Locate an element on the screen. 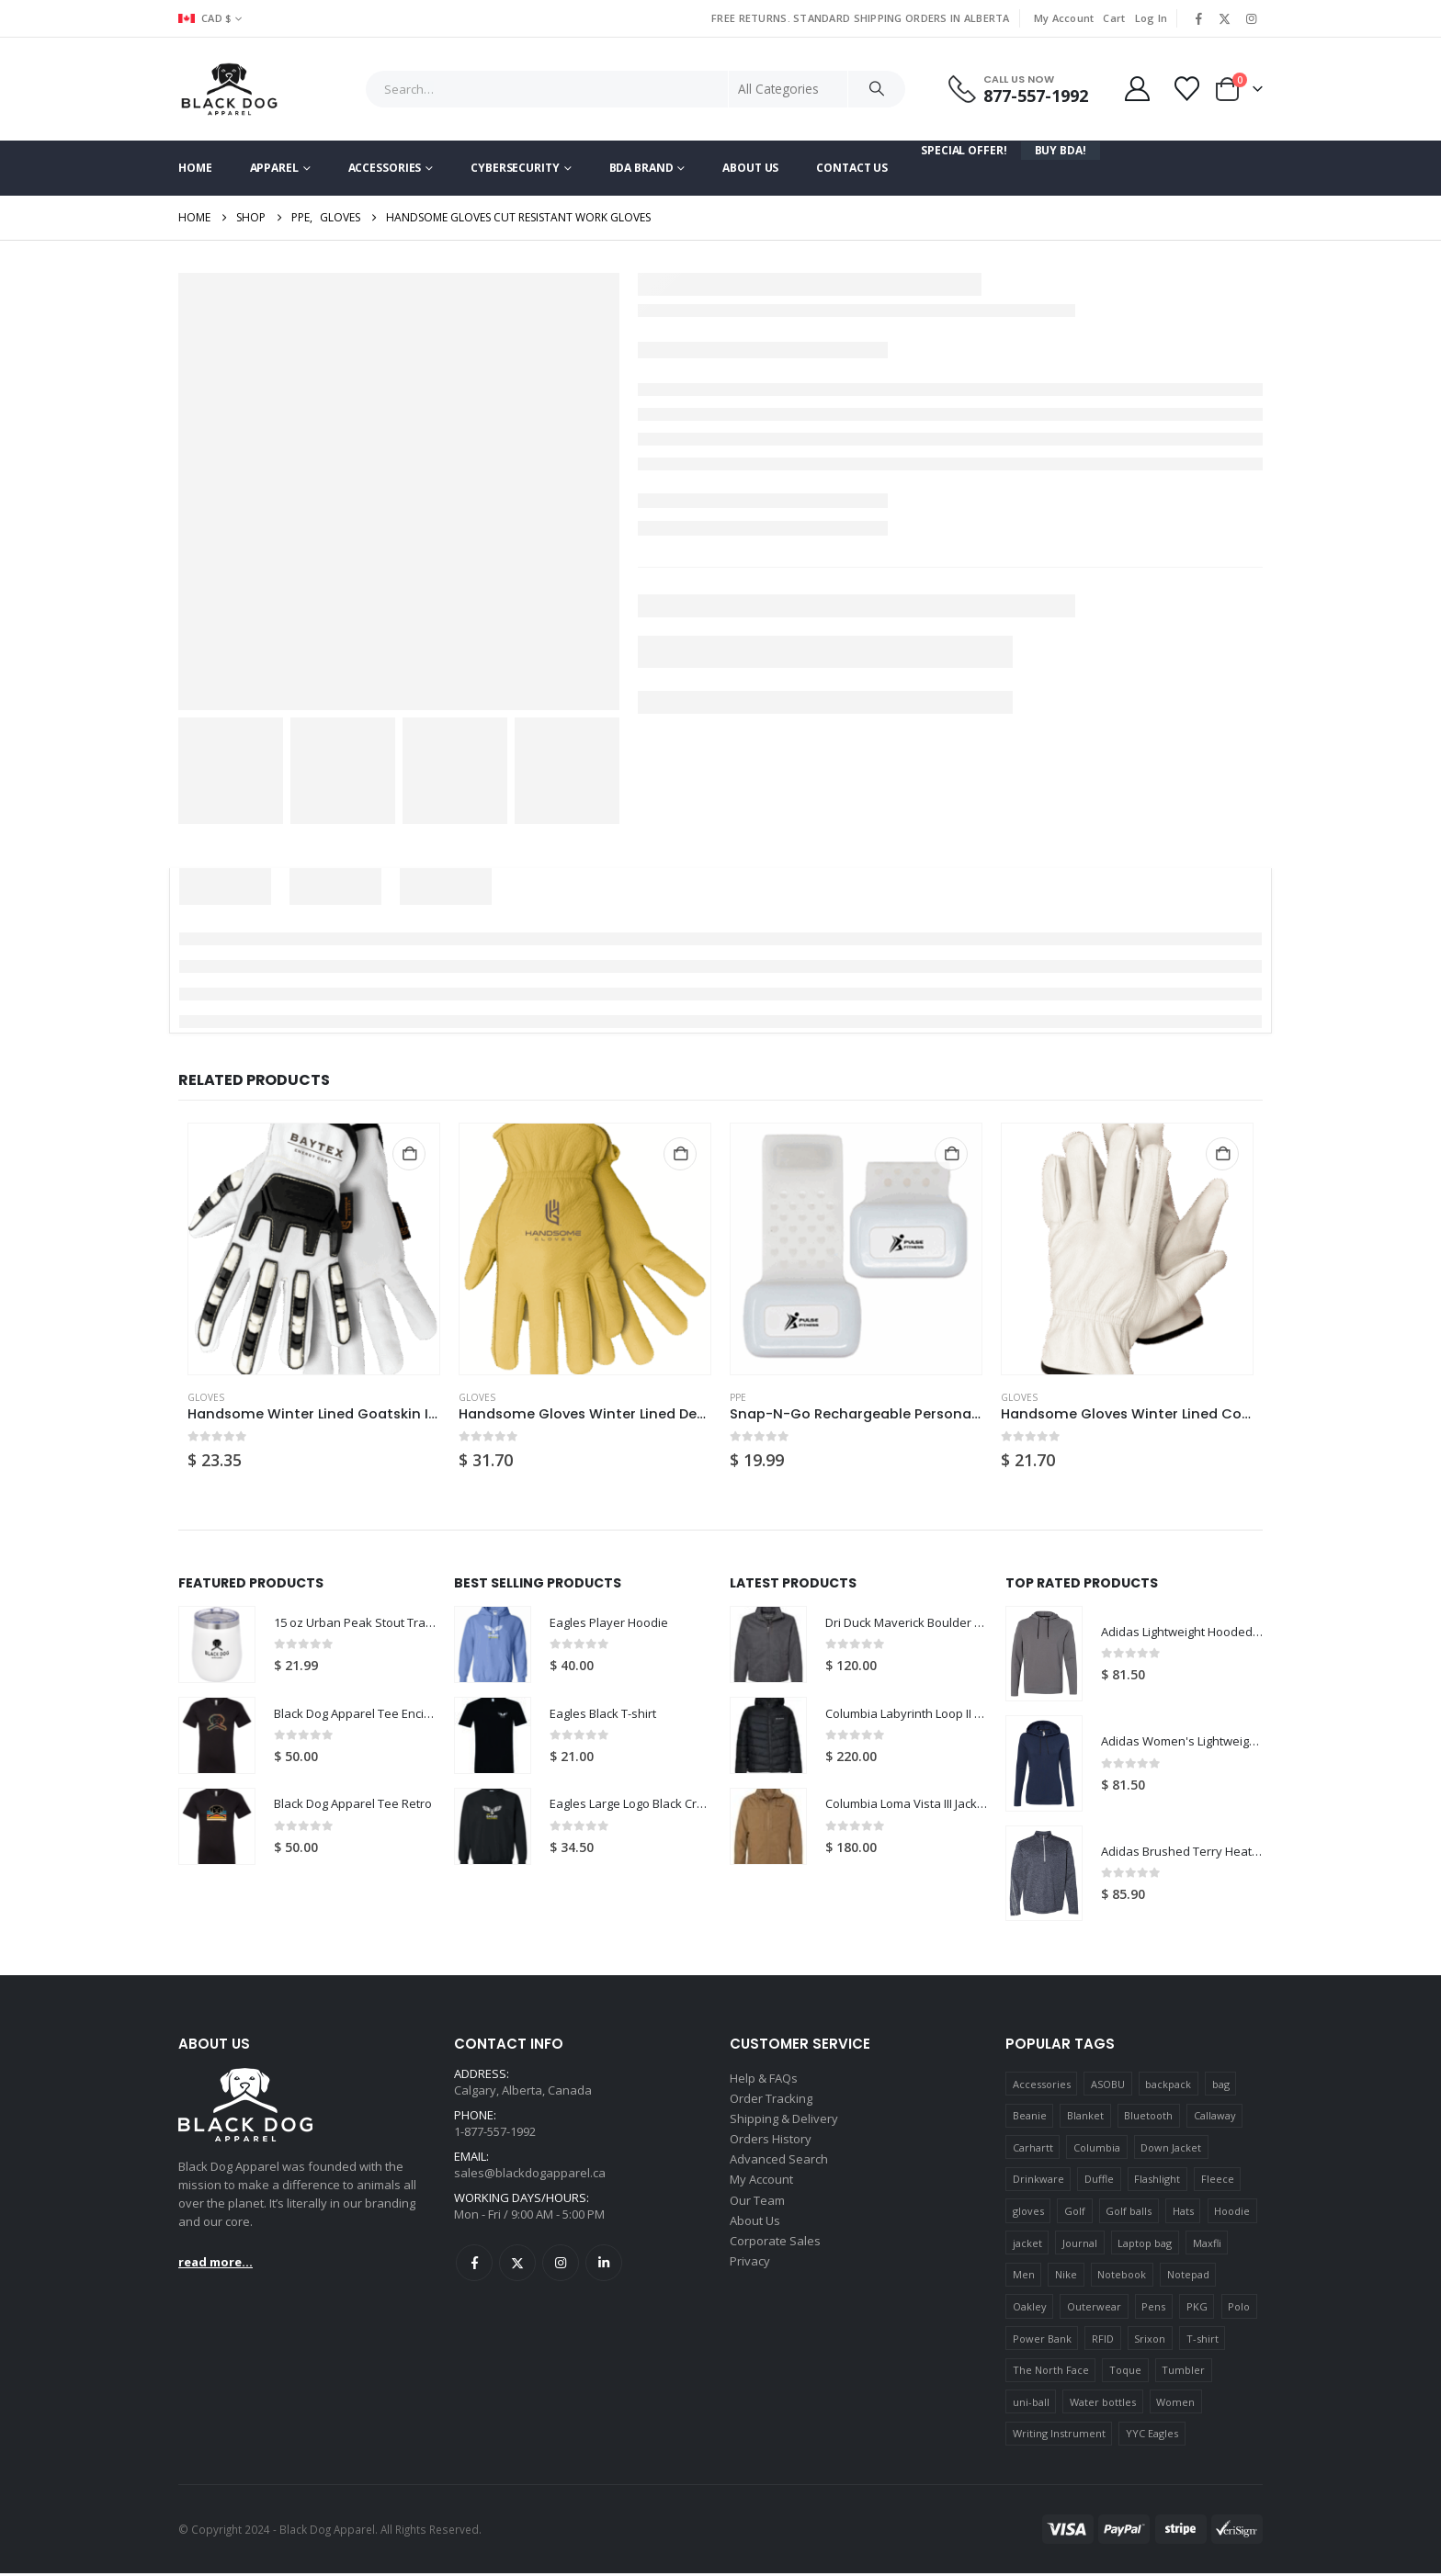  Srixon [Srixon (6 products)] is located at coordinates (1149, 2341).